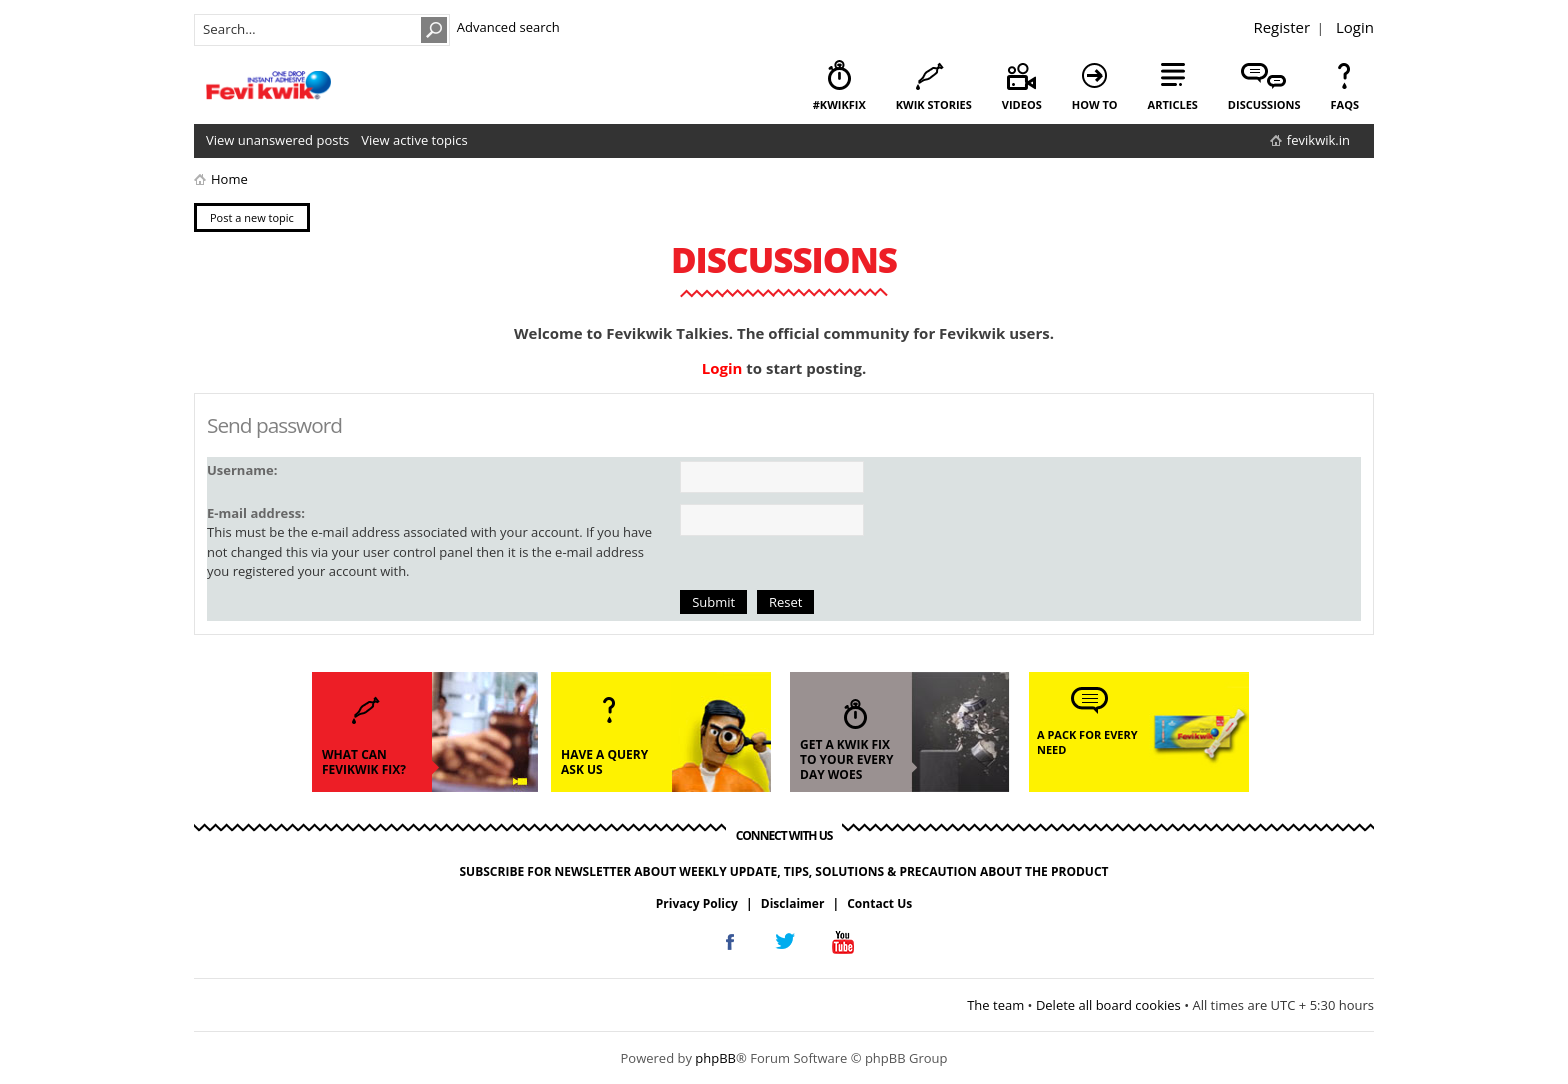  What do you see at coordinates (1345, 104) in the screenshot?
I see `faqs` at bounding box center [1345, 104].